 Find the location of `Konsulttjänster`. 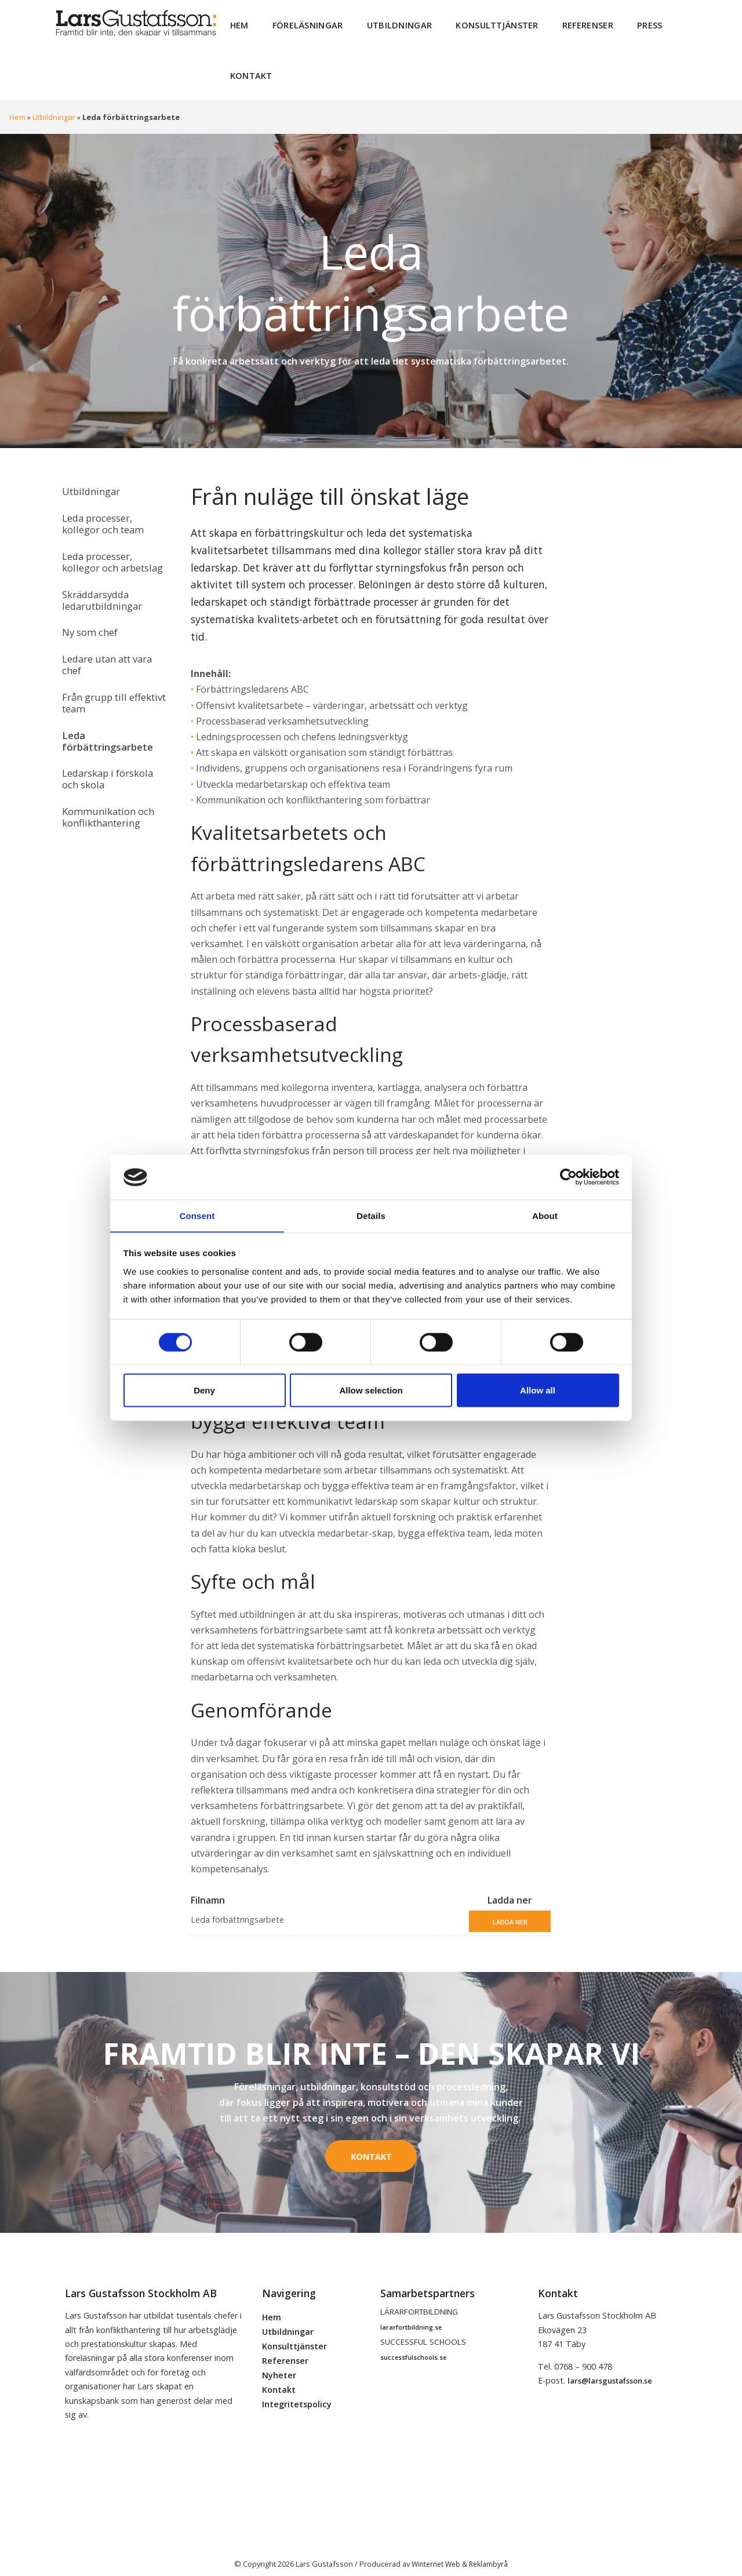

Konsulttjänster is located at coordinates (476, 22).